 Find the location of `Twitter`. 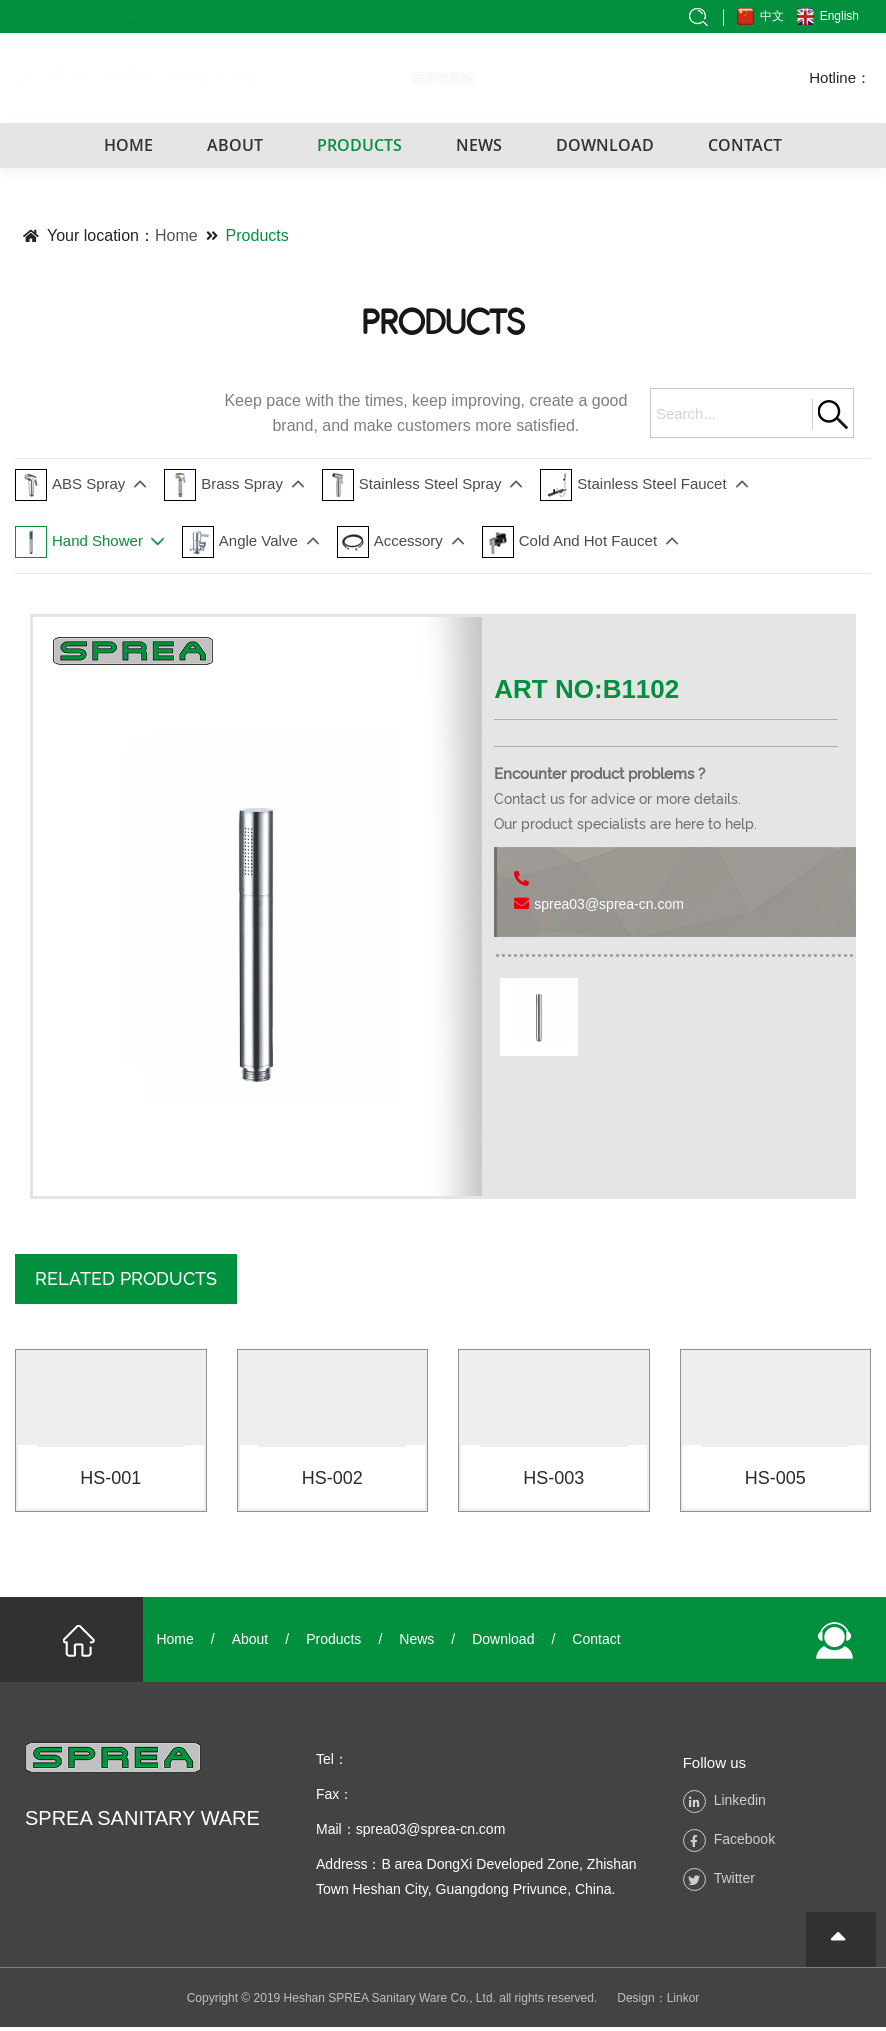

Twitter is located at coordinates (734, 1881).